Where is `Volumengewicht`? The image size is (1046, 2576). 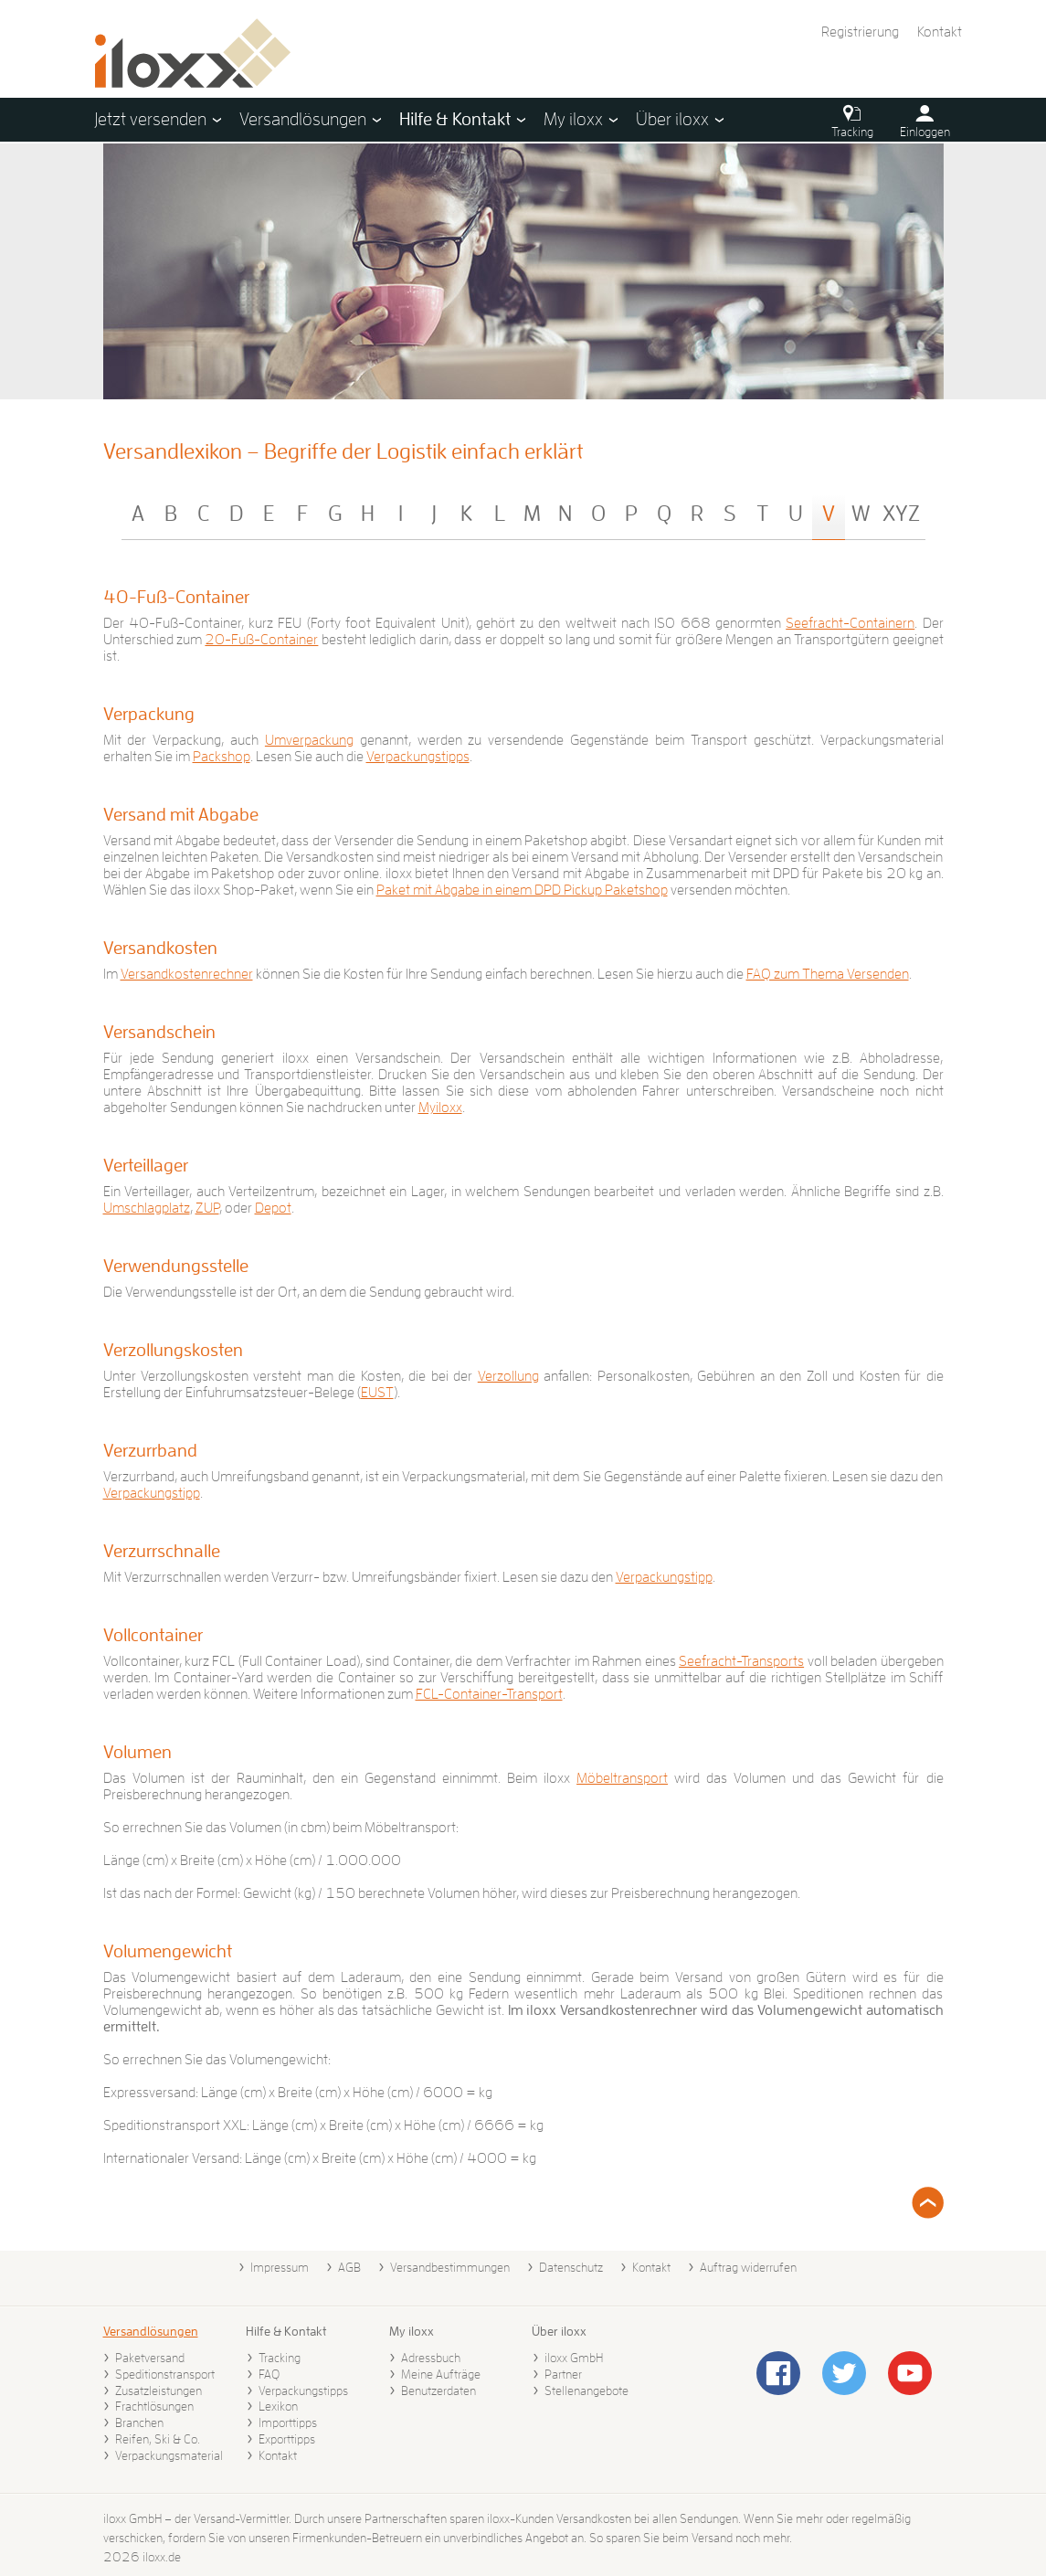
Volumengewicht is located at coordinates (167, 1951).